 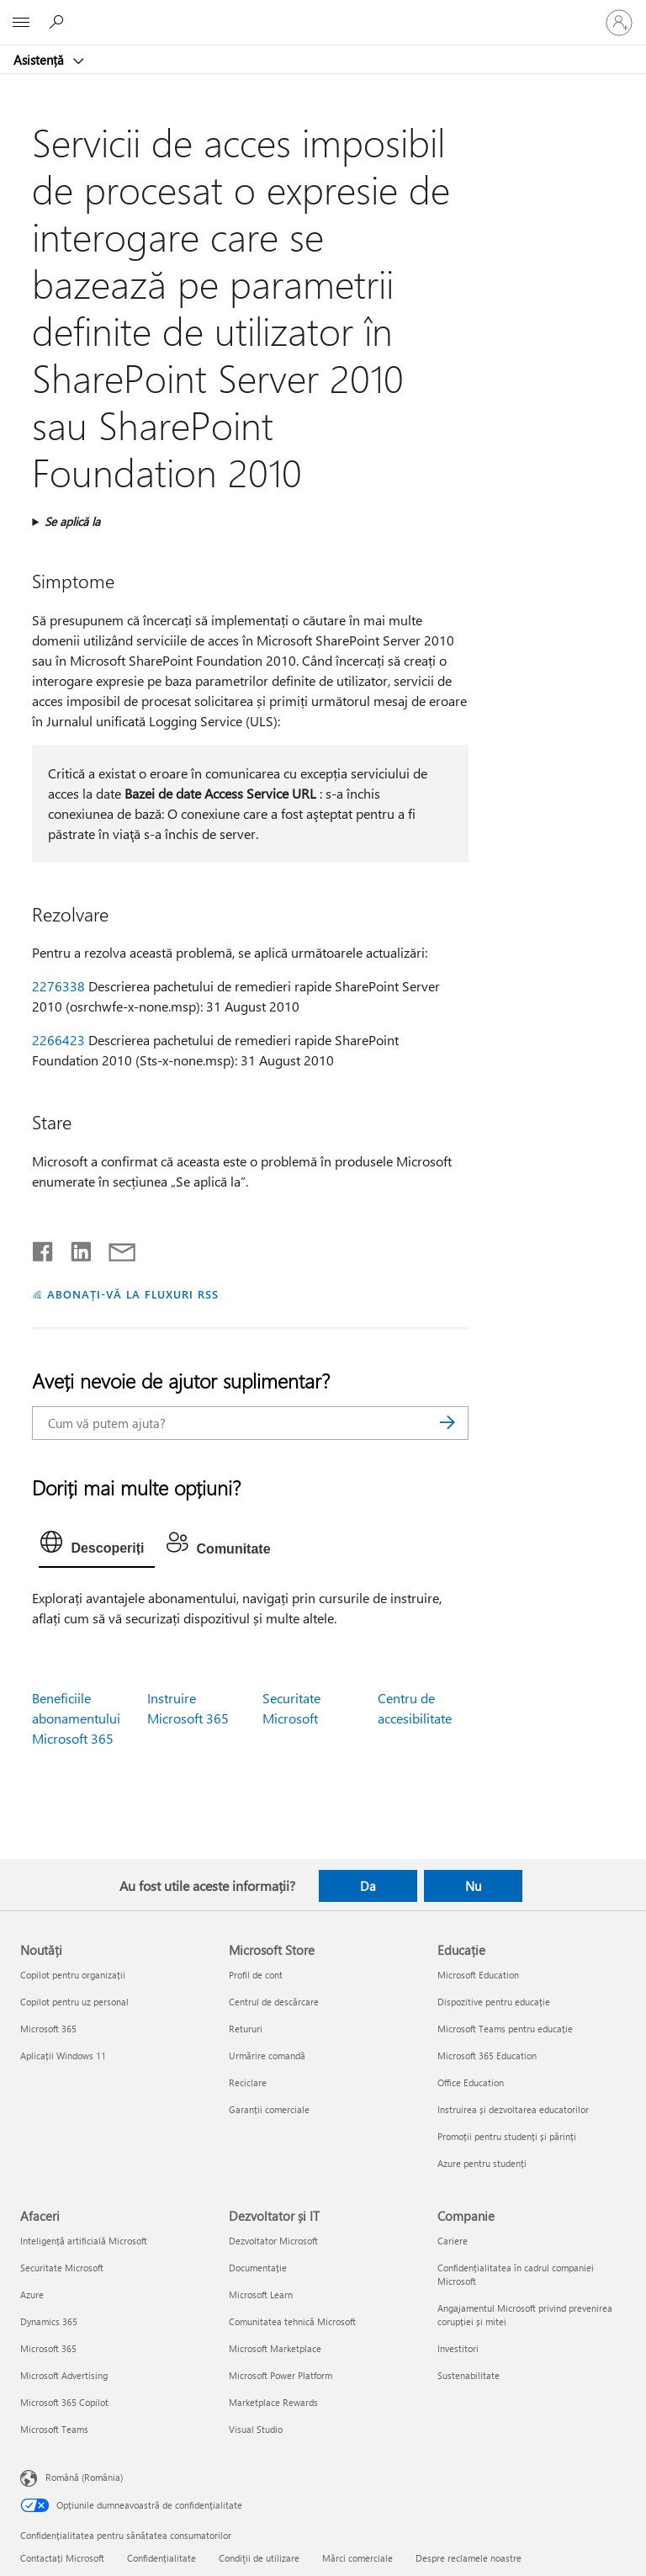 I want to click on Condiţii de utilizare, so click(x=259, y=2558).